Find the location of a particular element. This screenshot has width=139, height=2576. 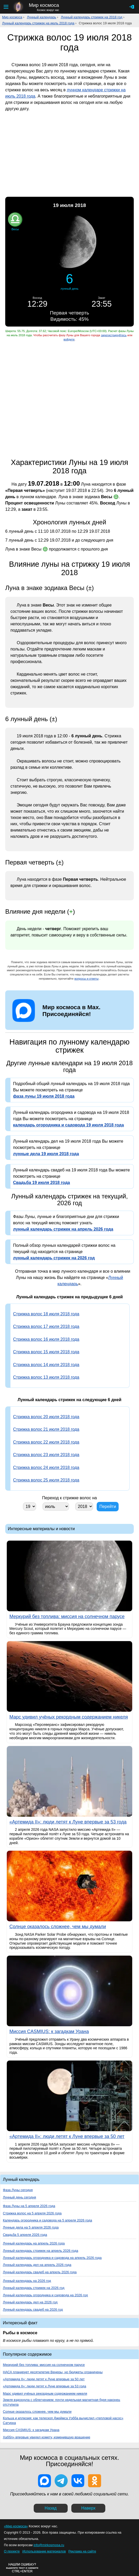

фаза луны 19 июля 2018 года is located at coordinates (43, 1096).